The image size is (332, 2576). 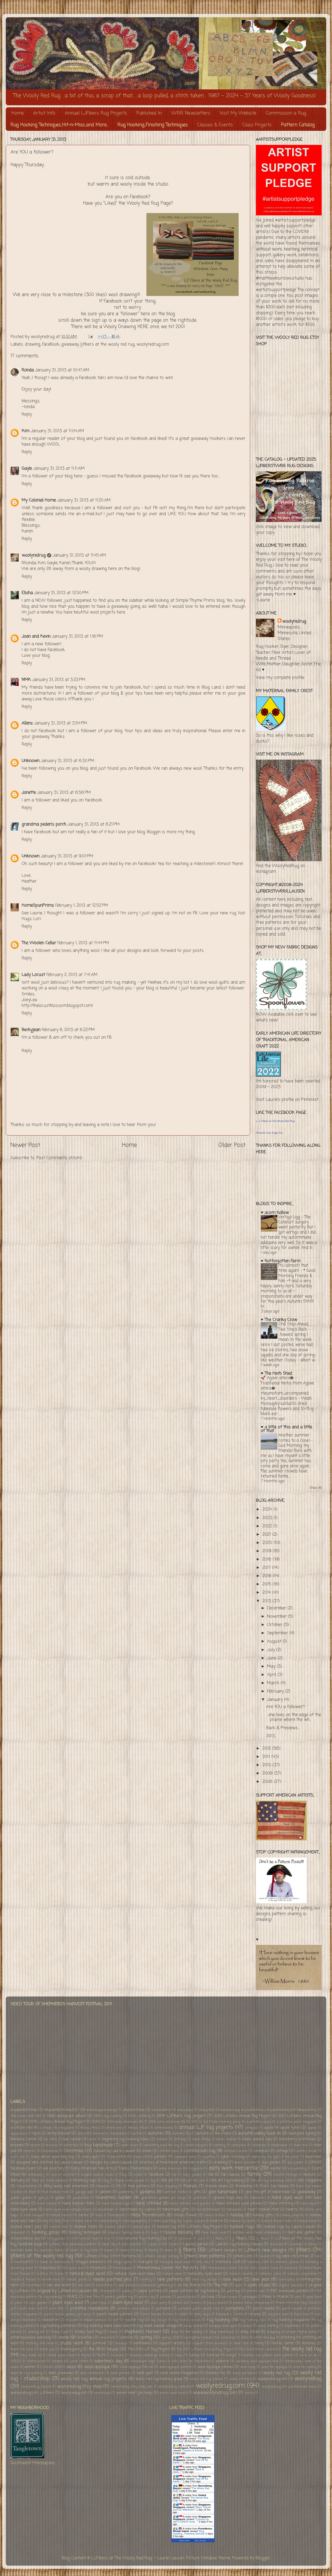 I want to click on Home, so click(x=18, y=113).